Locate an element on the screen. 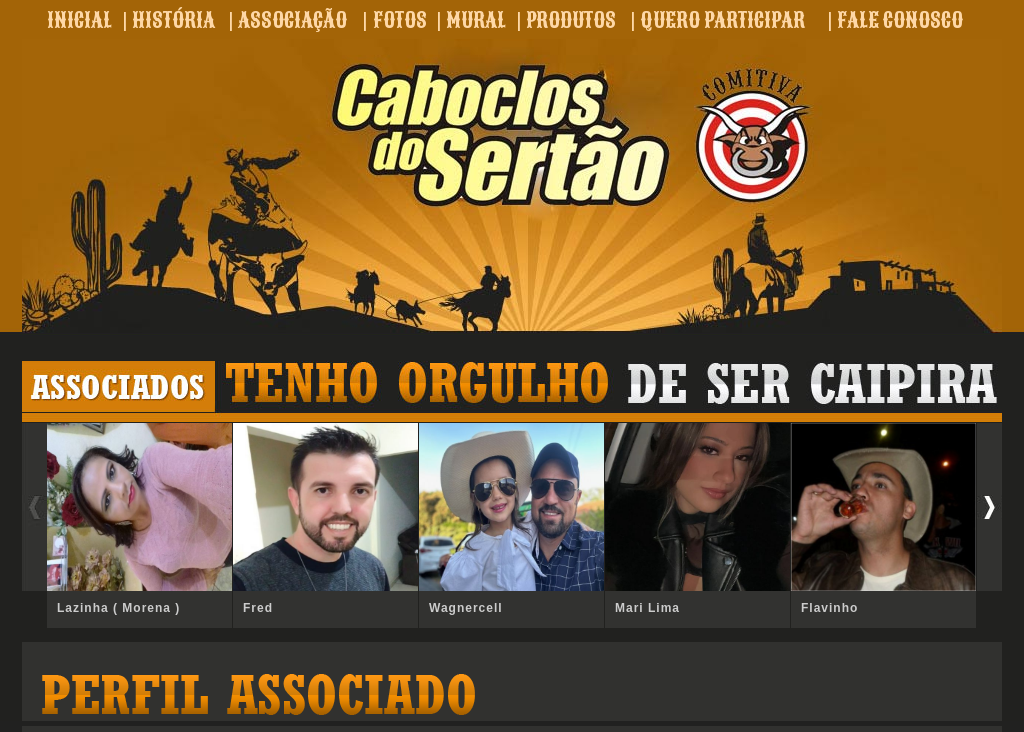 The width and height of the screenshot is (1024, 732). ASSOCIAÇÃO is located at coordinates (292, 20).